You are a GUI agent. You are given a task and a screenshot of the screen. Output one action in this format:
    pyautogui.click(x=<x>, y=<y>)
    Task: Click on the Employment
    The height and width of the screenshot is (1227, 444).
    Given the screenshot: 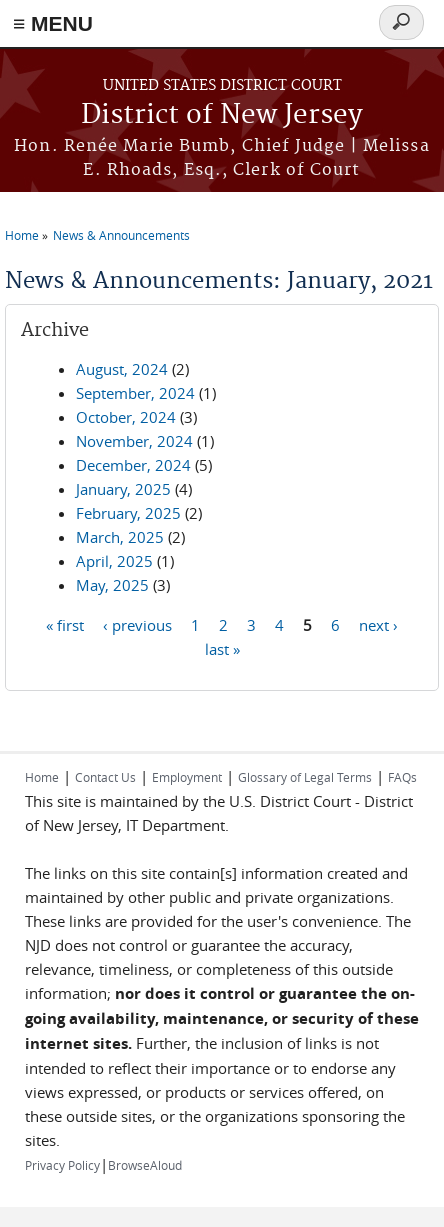 What is the action you would take?
    pyautogui.click(x=187, y=777)
    